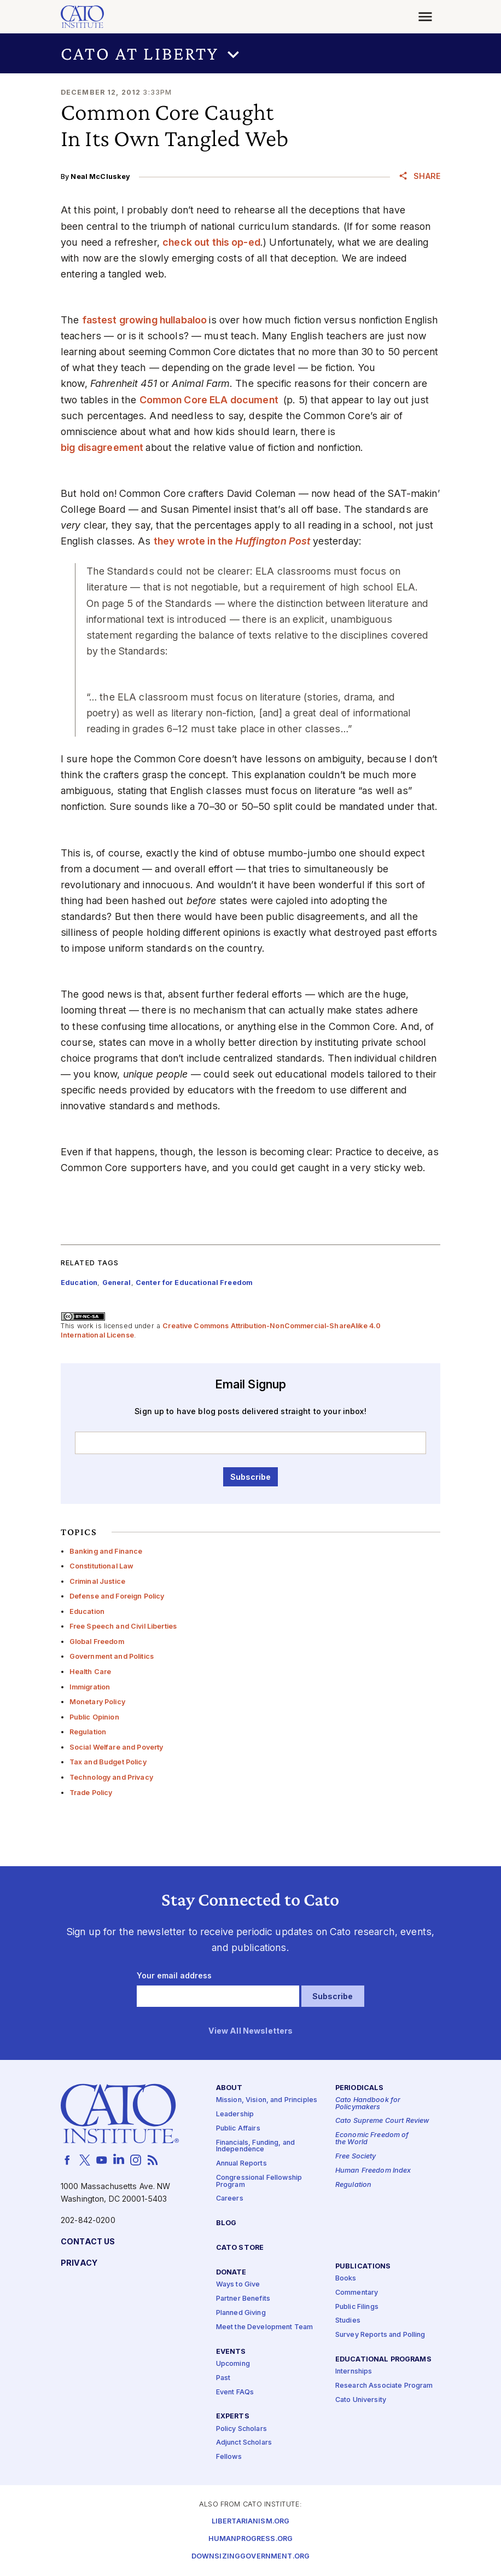 The height and width of the screenshot is (2576, 501). Describe the element at coordinates (210, 400) in the screenshot. I see `Common Core ELA document` at that location.